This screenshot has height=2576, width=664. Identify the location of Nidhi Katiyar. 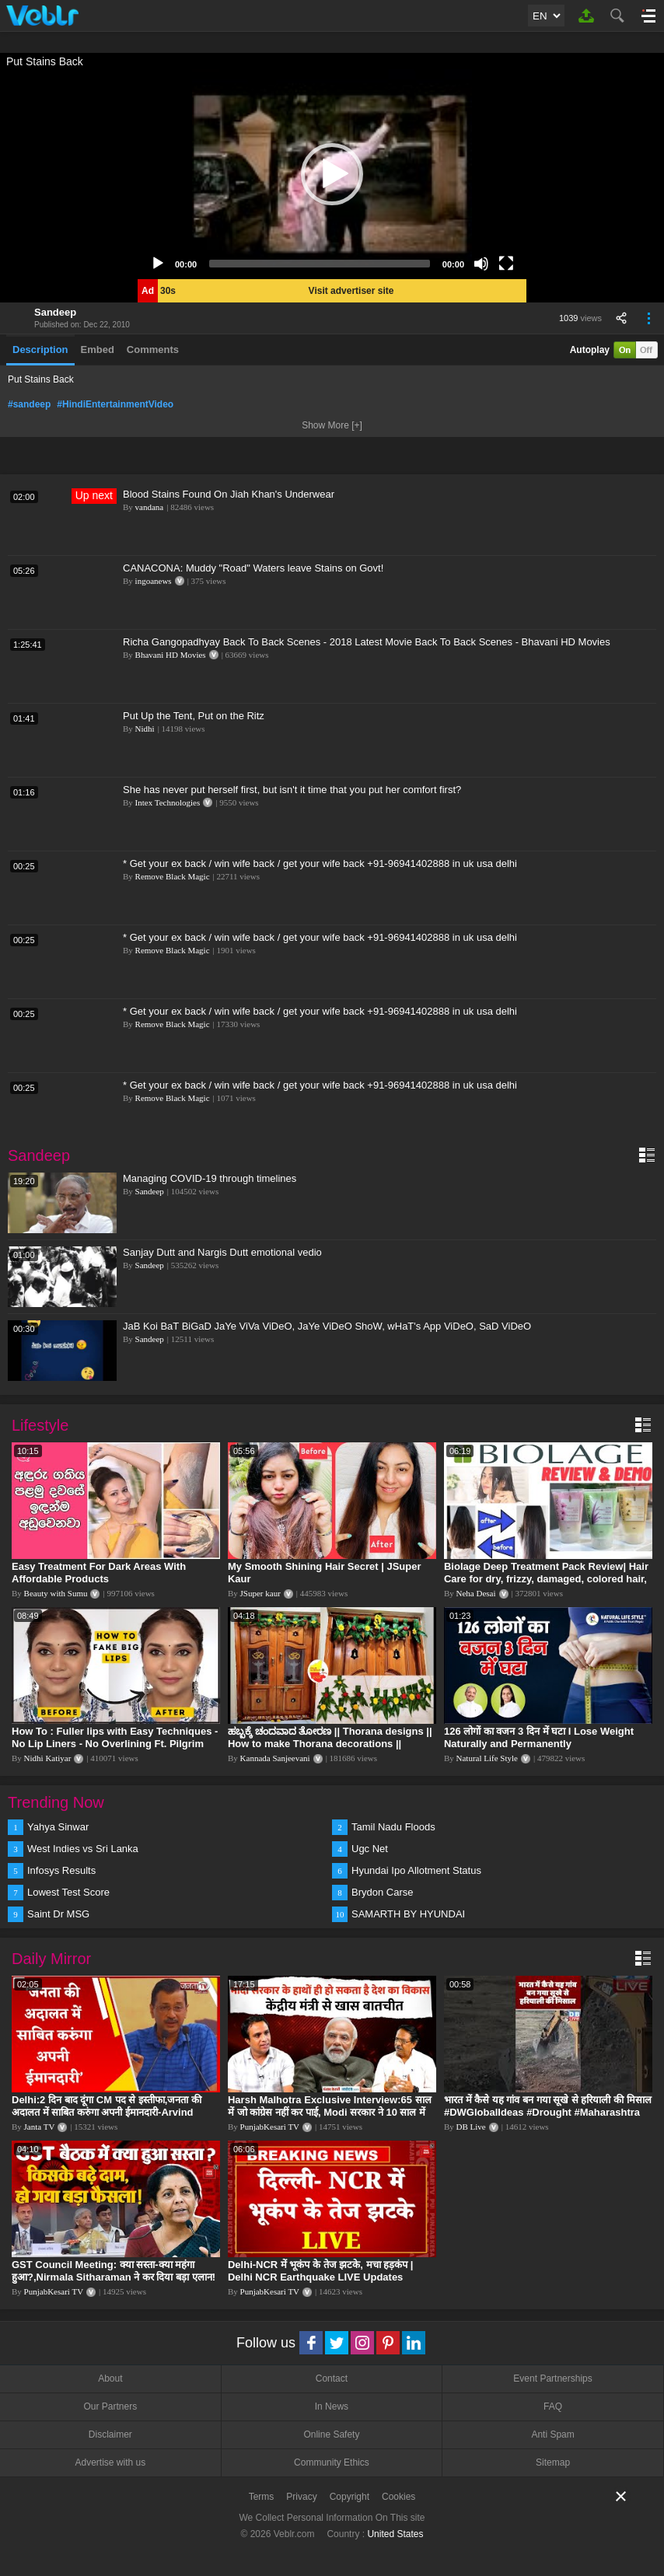
(48, 1758).